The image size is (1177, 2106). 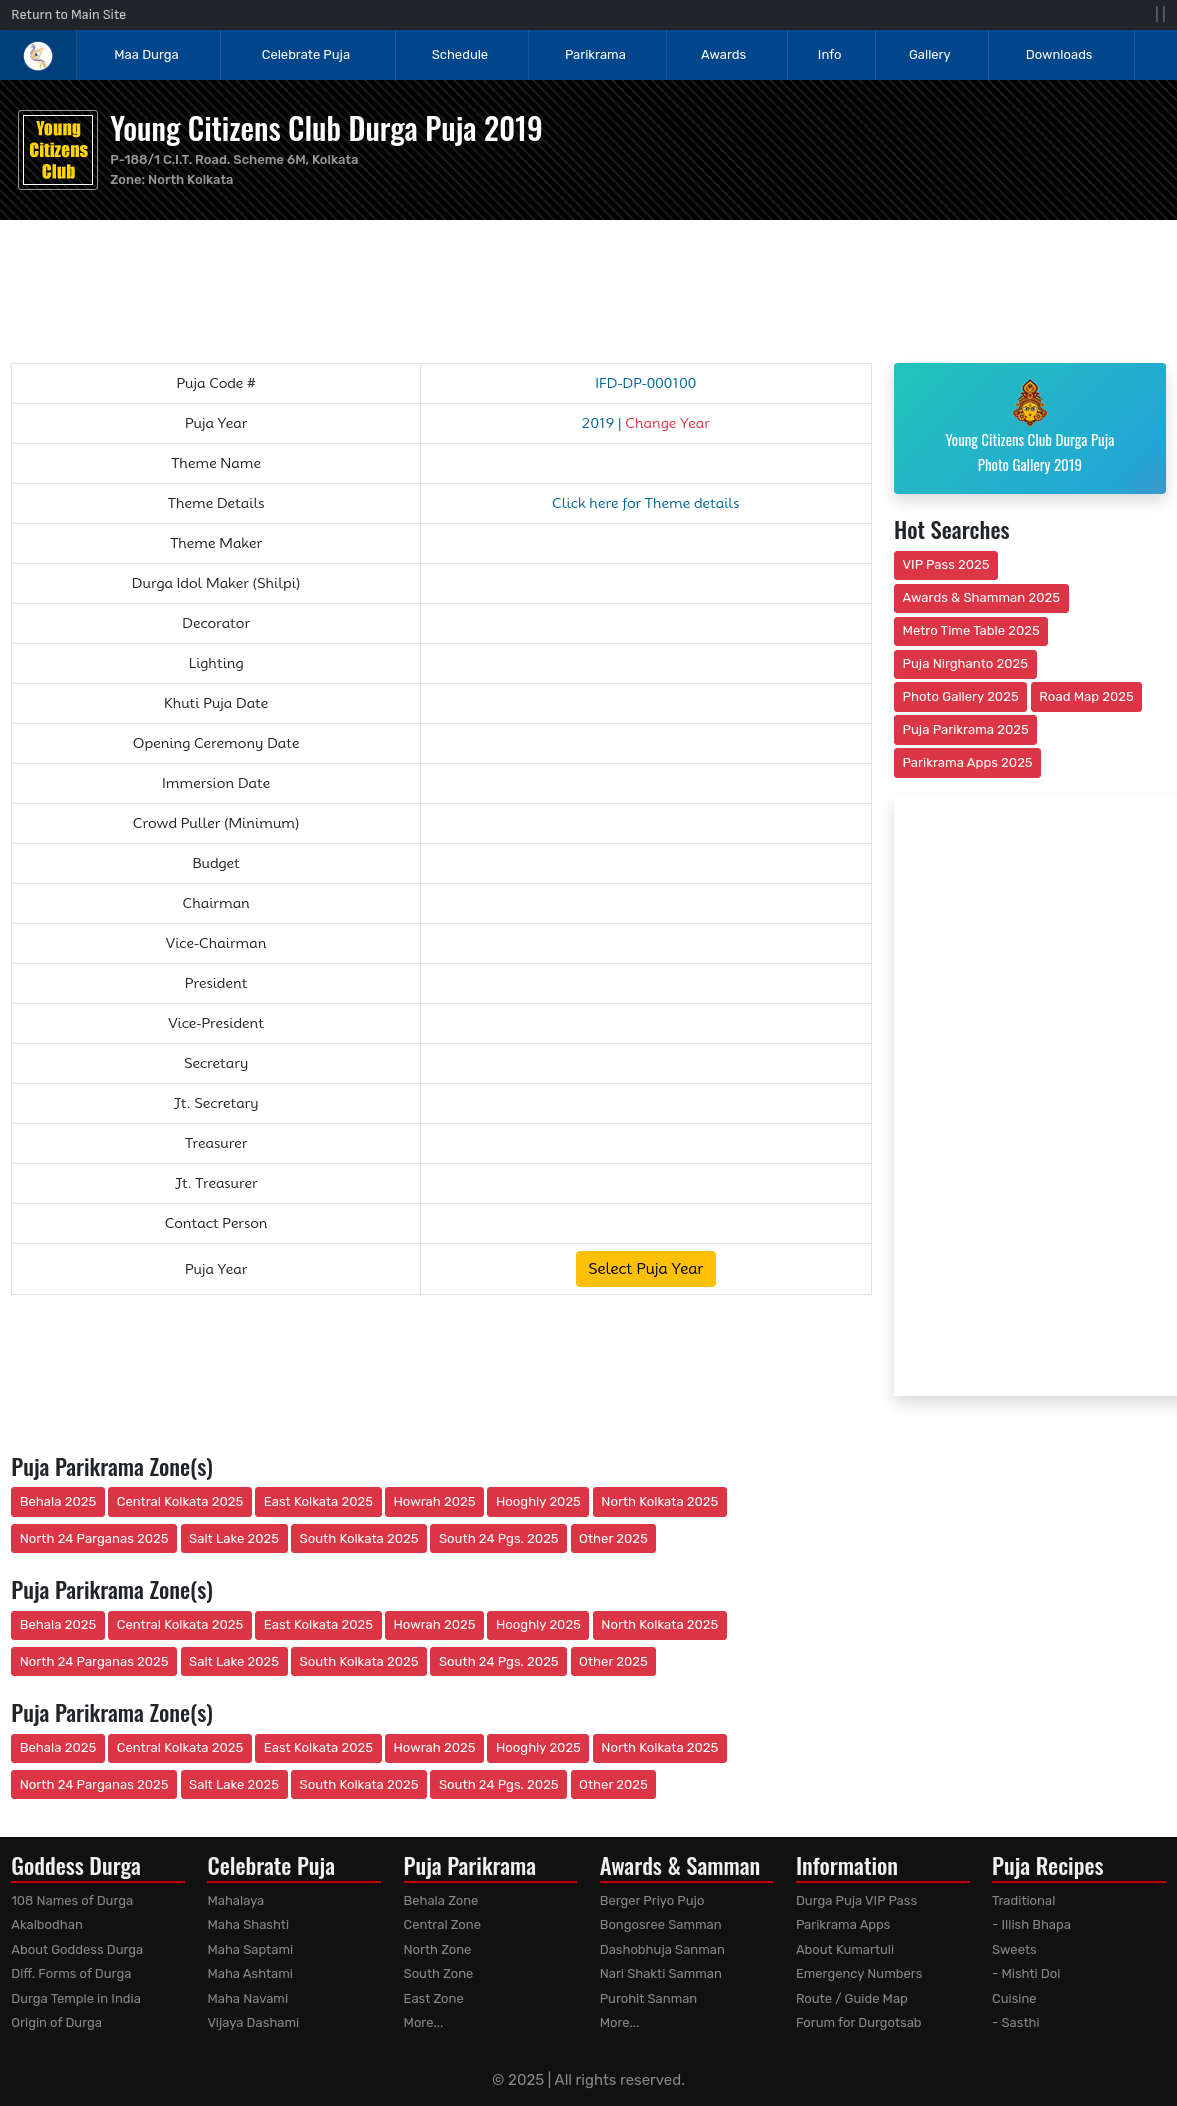 I want to click on Puja Nirghanto 2025, so click(x=966, y=663).